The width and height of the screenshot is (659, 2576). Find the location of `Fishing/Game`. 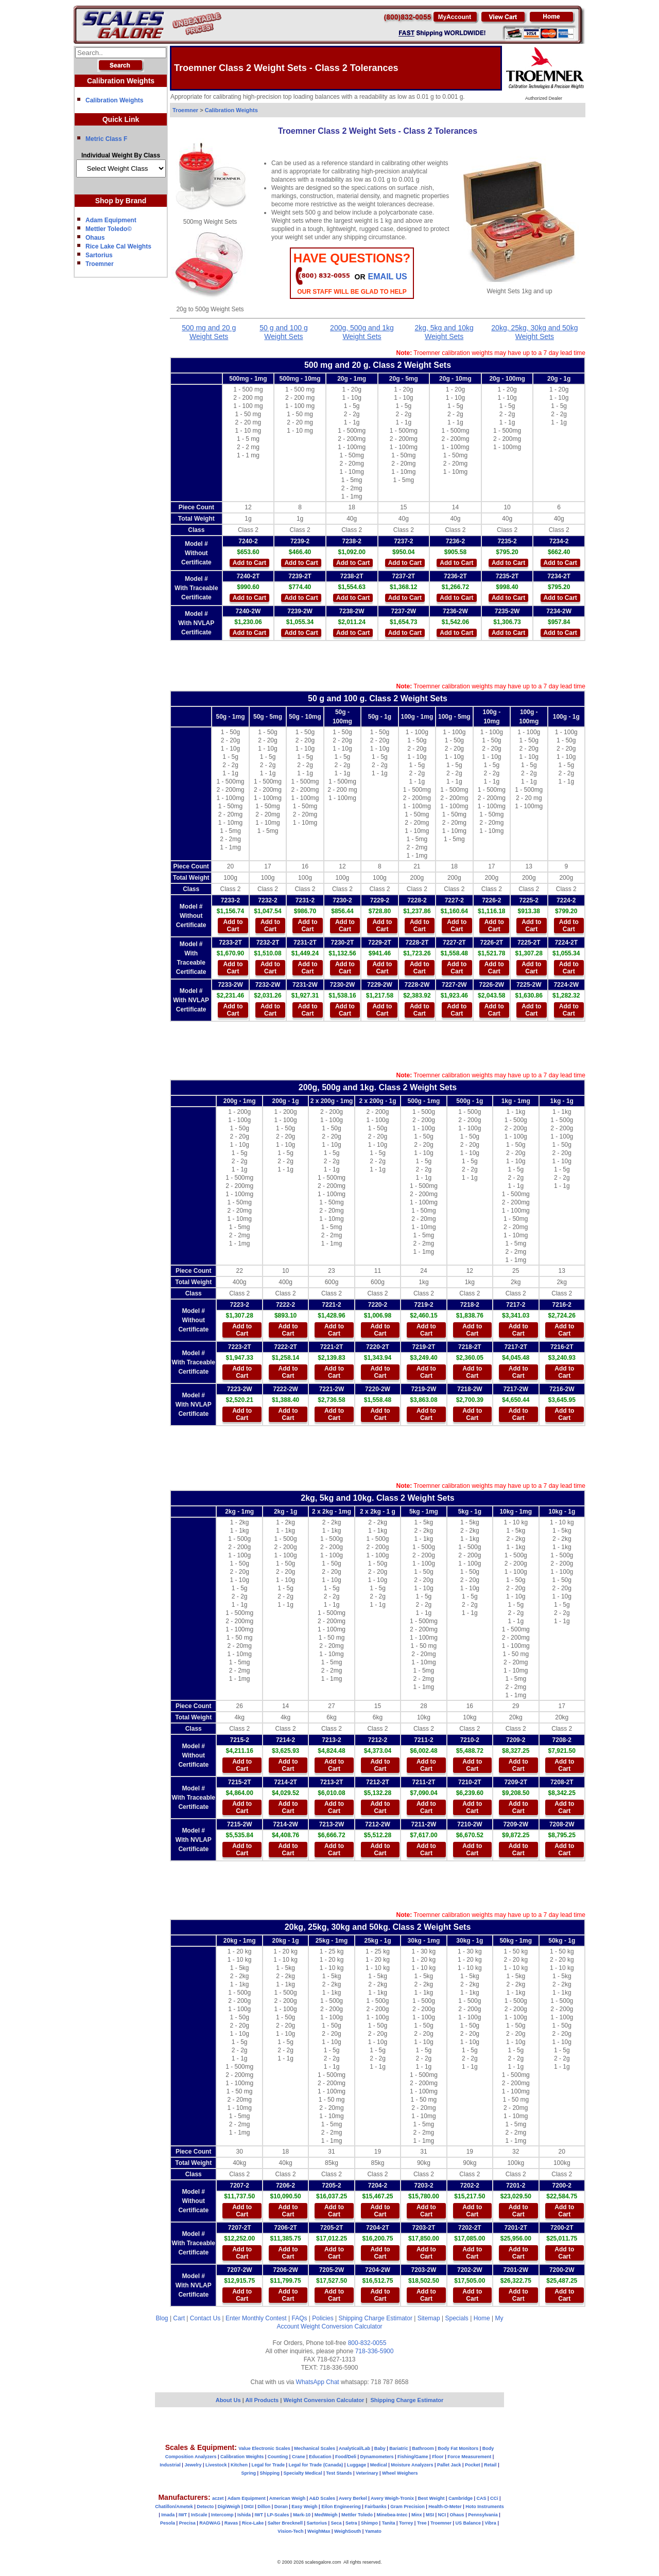

Fishing/Game is located at coordinates (412, 2456).